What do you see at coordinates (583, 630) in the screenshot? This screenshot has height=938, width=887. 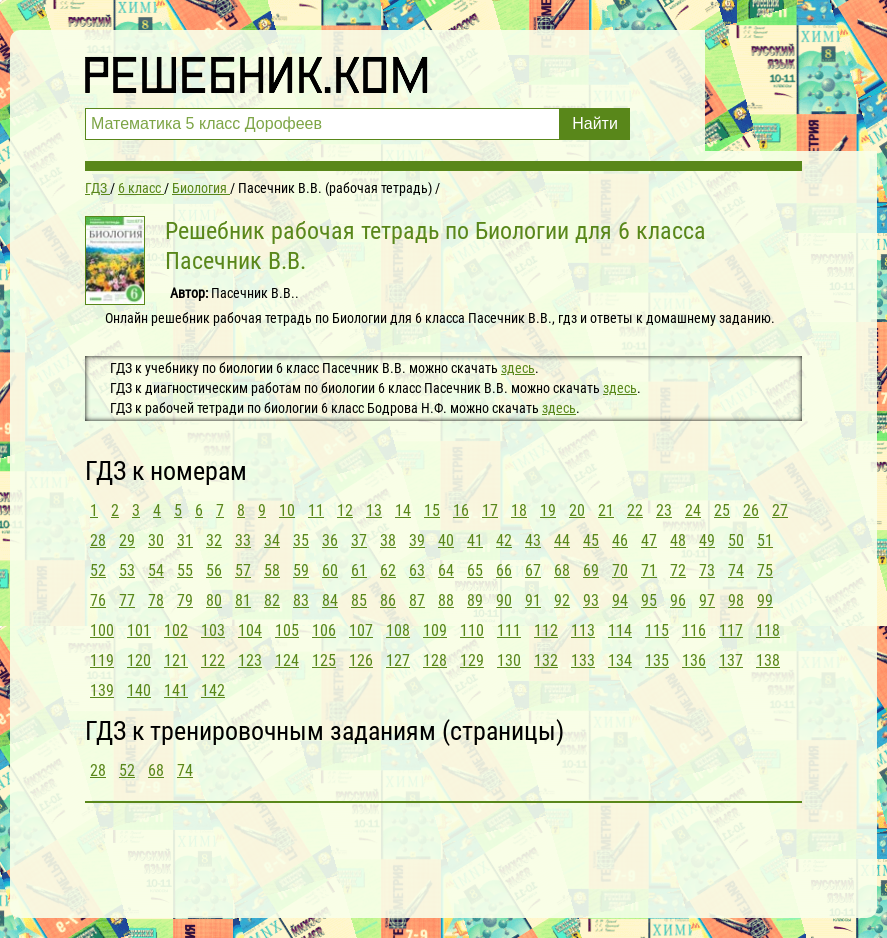 I see `113` at bounding box center [583, 630].